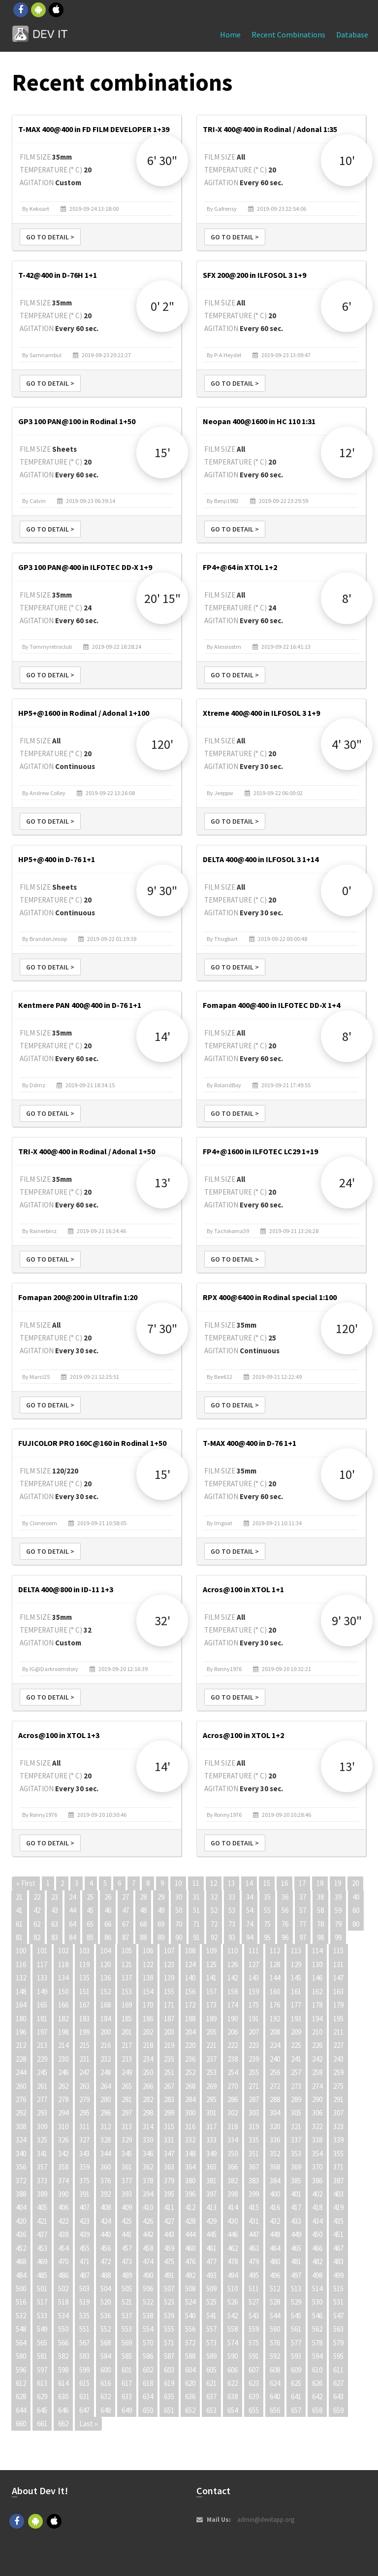 The image size is (378, 2576). Describe the element at coordinates (231, 1897) in the screenshot. I see `33` at that location.